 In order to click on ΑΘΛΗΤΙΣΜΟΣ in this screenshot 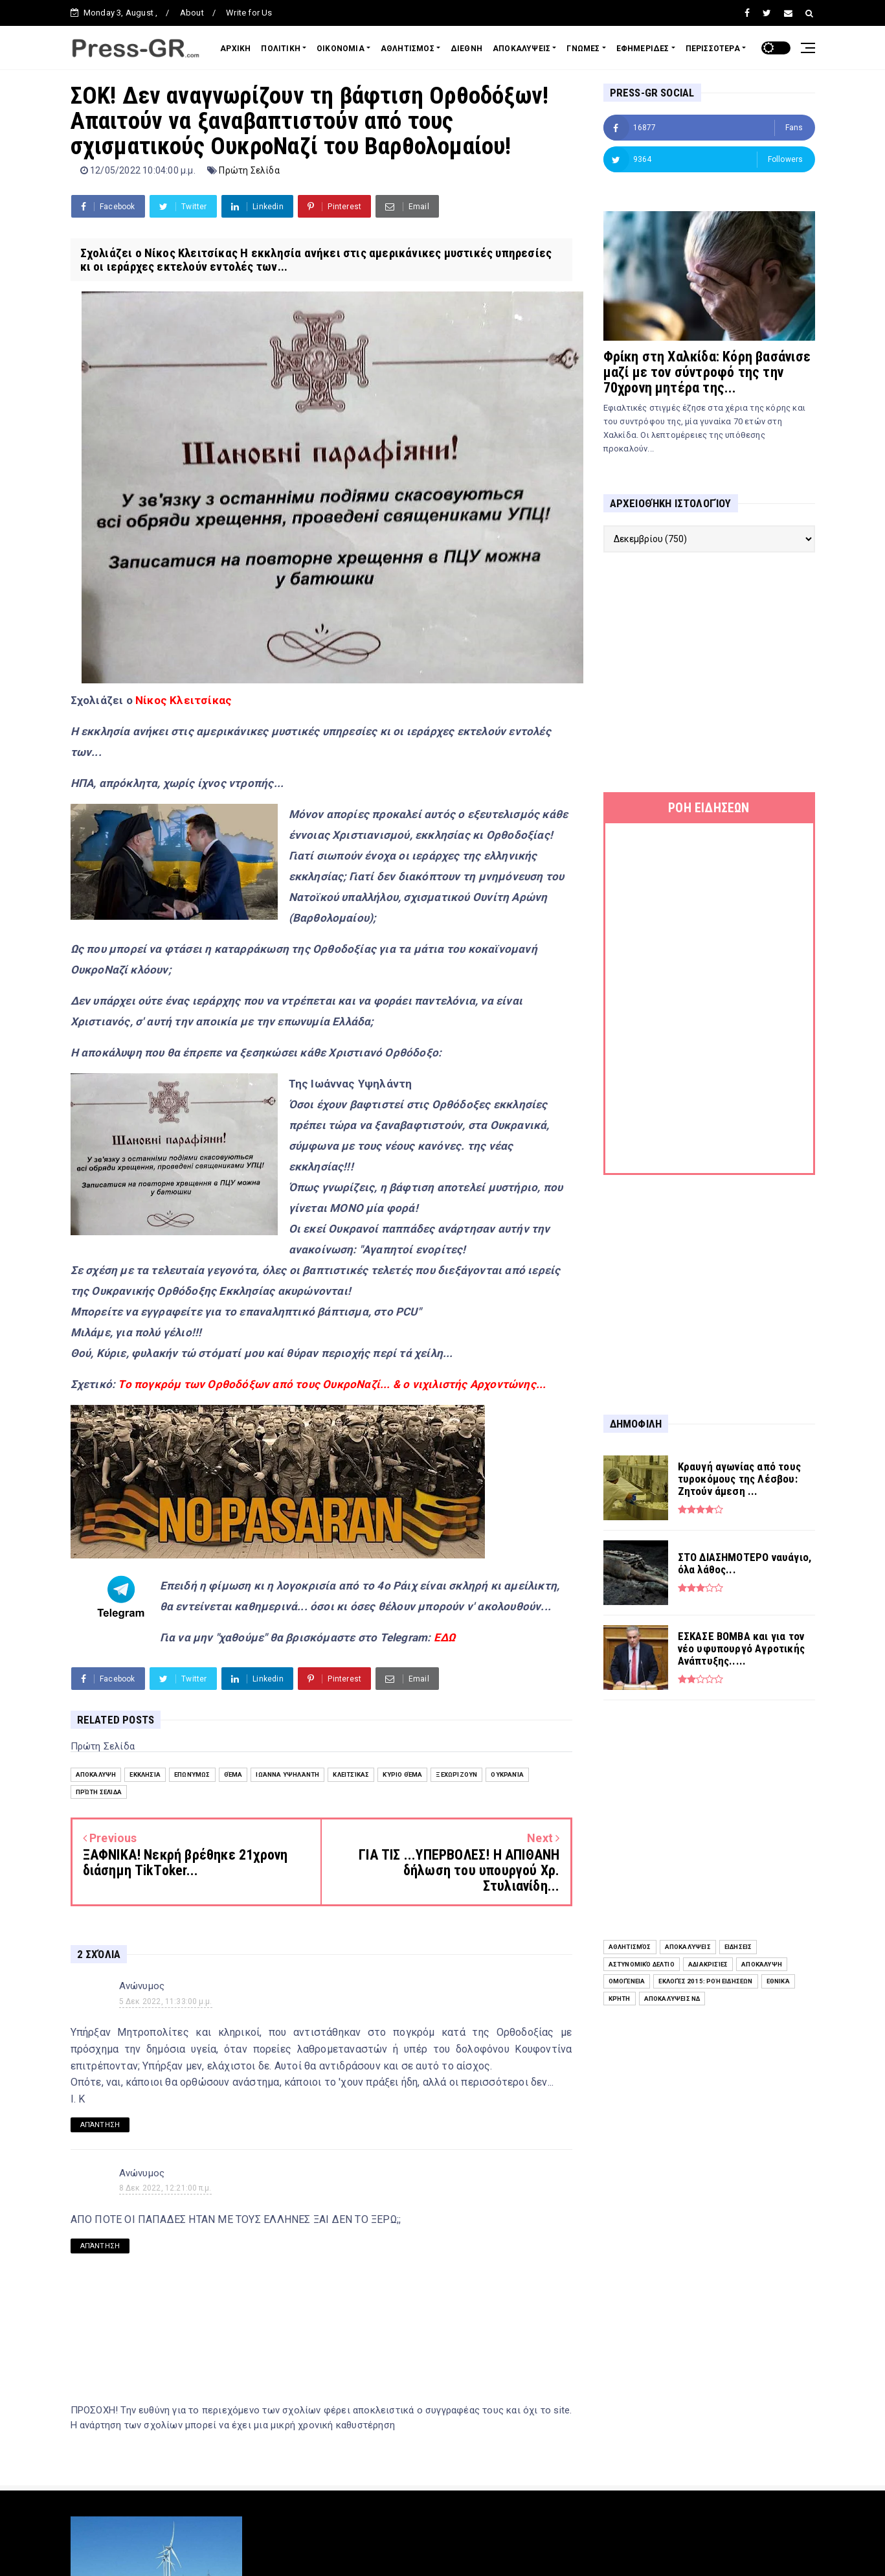, I will do `click(407, 48)`.